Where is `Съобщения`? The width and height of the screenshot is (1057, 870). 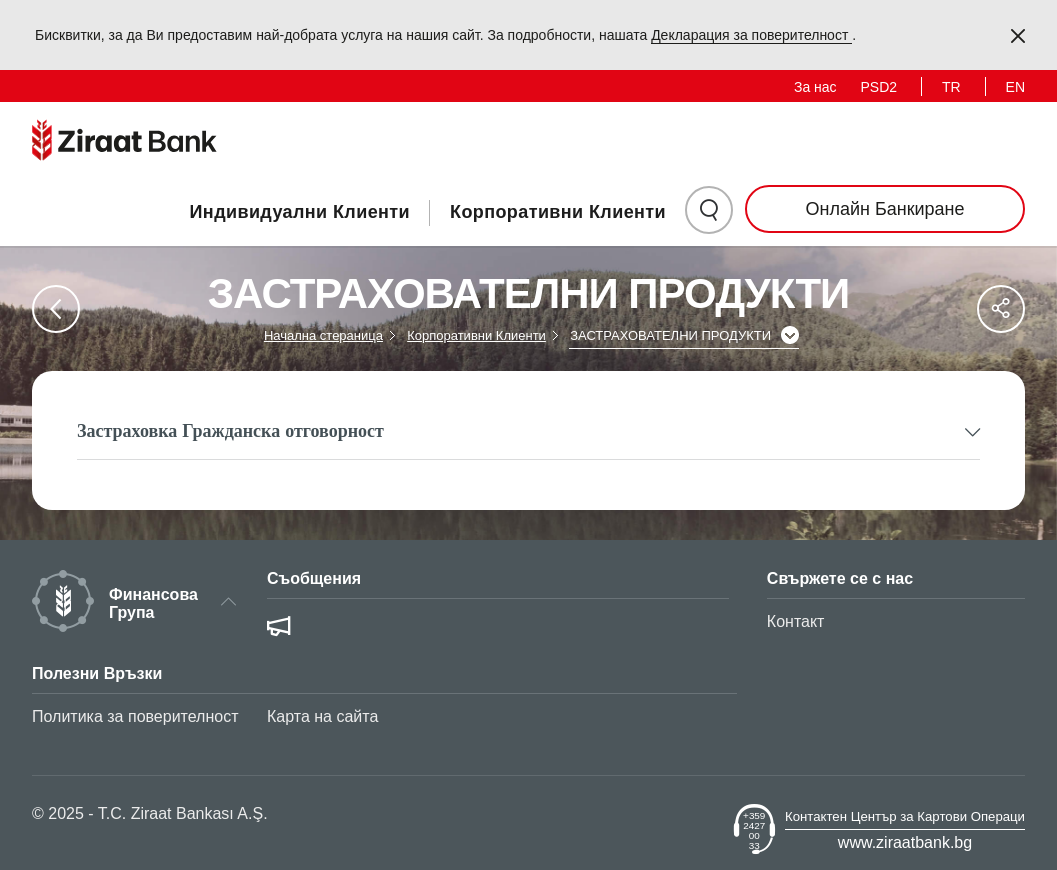 Съобщения is located at coordinates (314, 578).